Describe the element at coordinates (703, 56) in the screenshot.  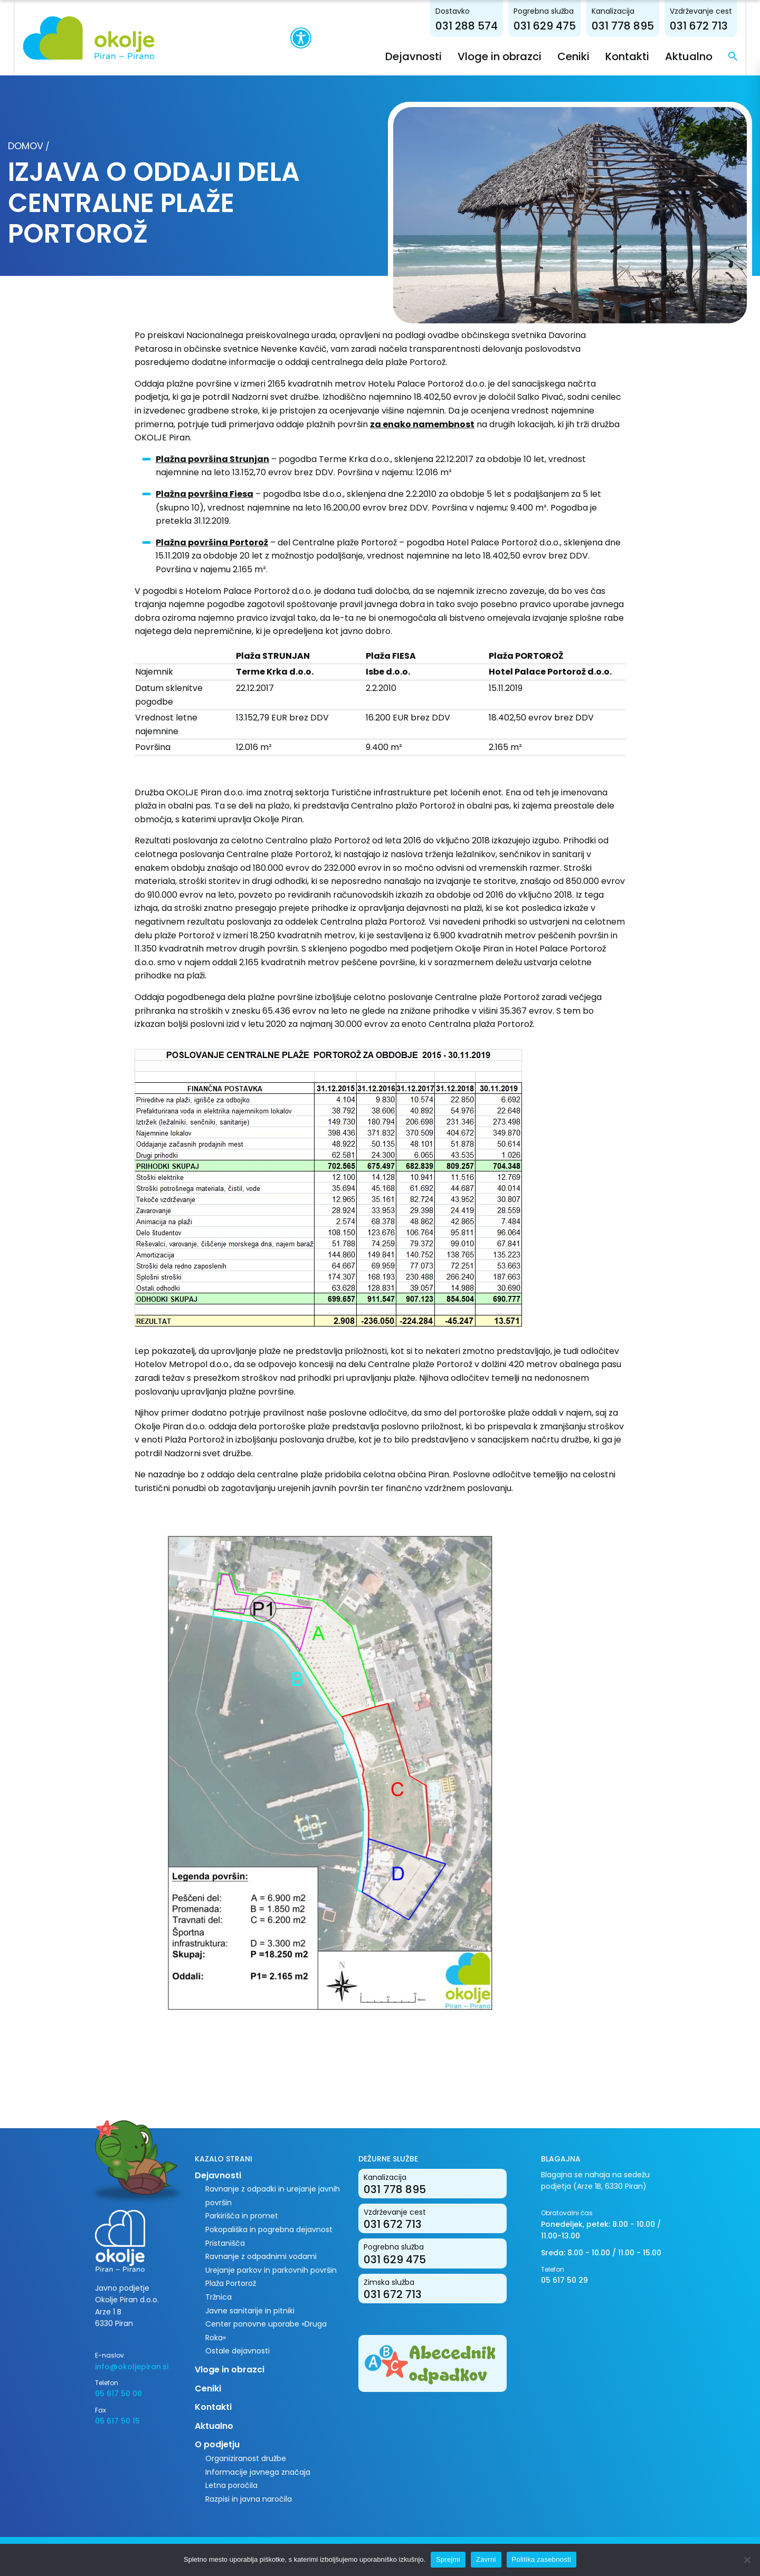
I see `Aktualno` at that location.